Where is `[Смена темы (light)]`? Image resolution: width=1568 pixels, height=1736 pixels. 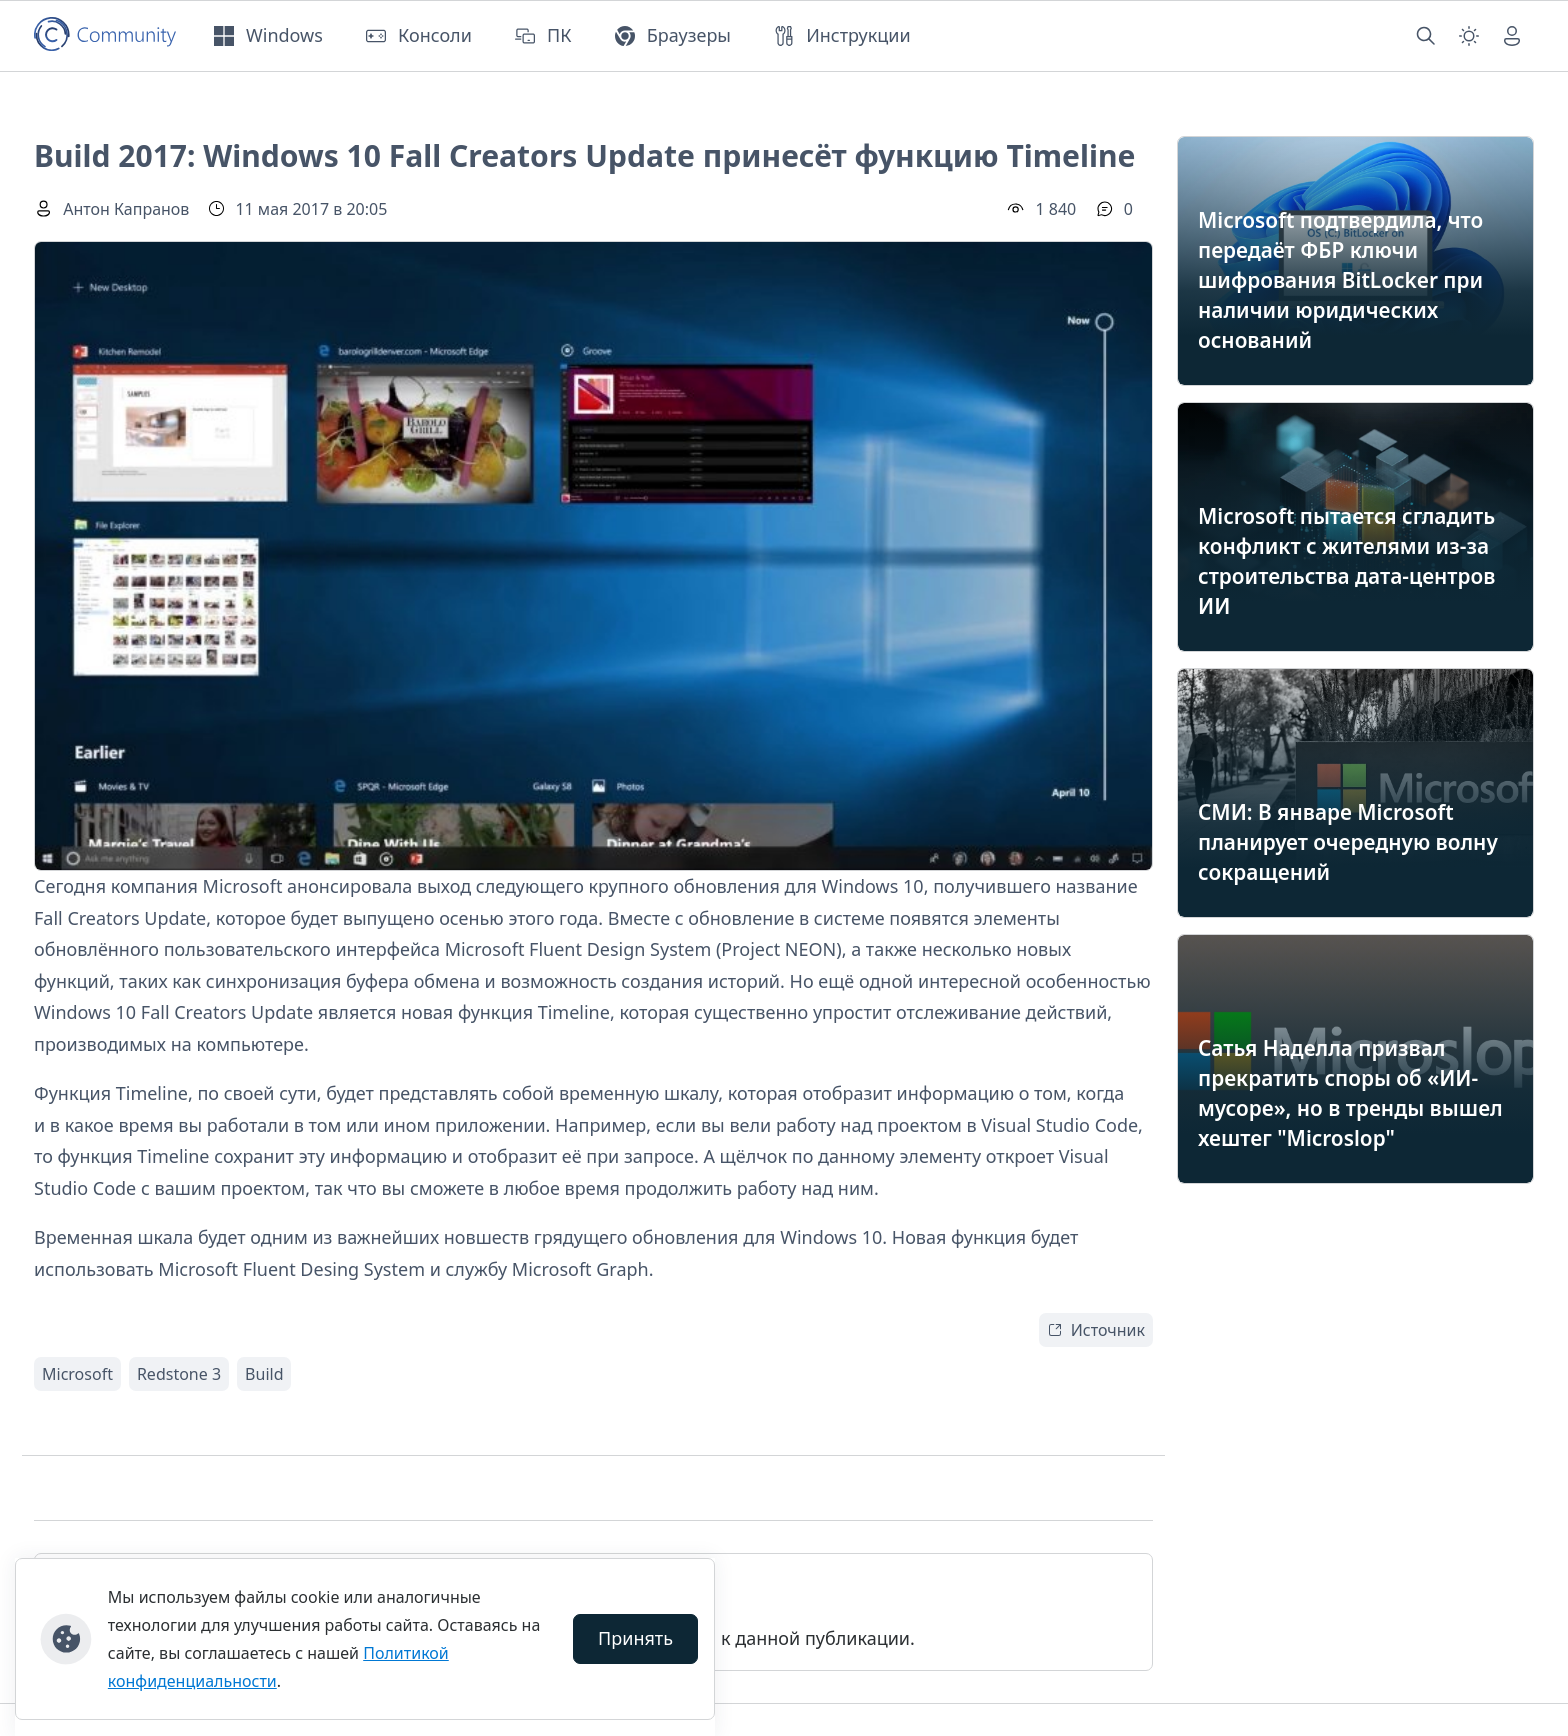
[Смена темы (light)] is located at coordinates (1469, 36).